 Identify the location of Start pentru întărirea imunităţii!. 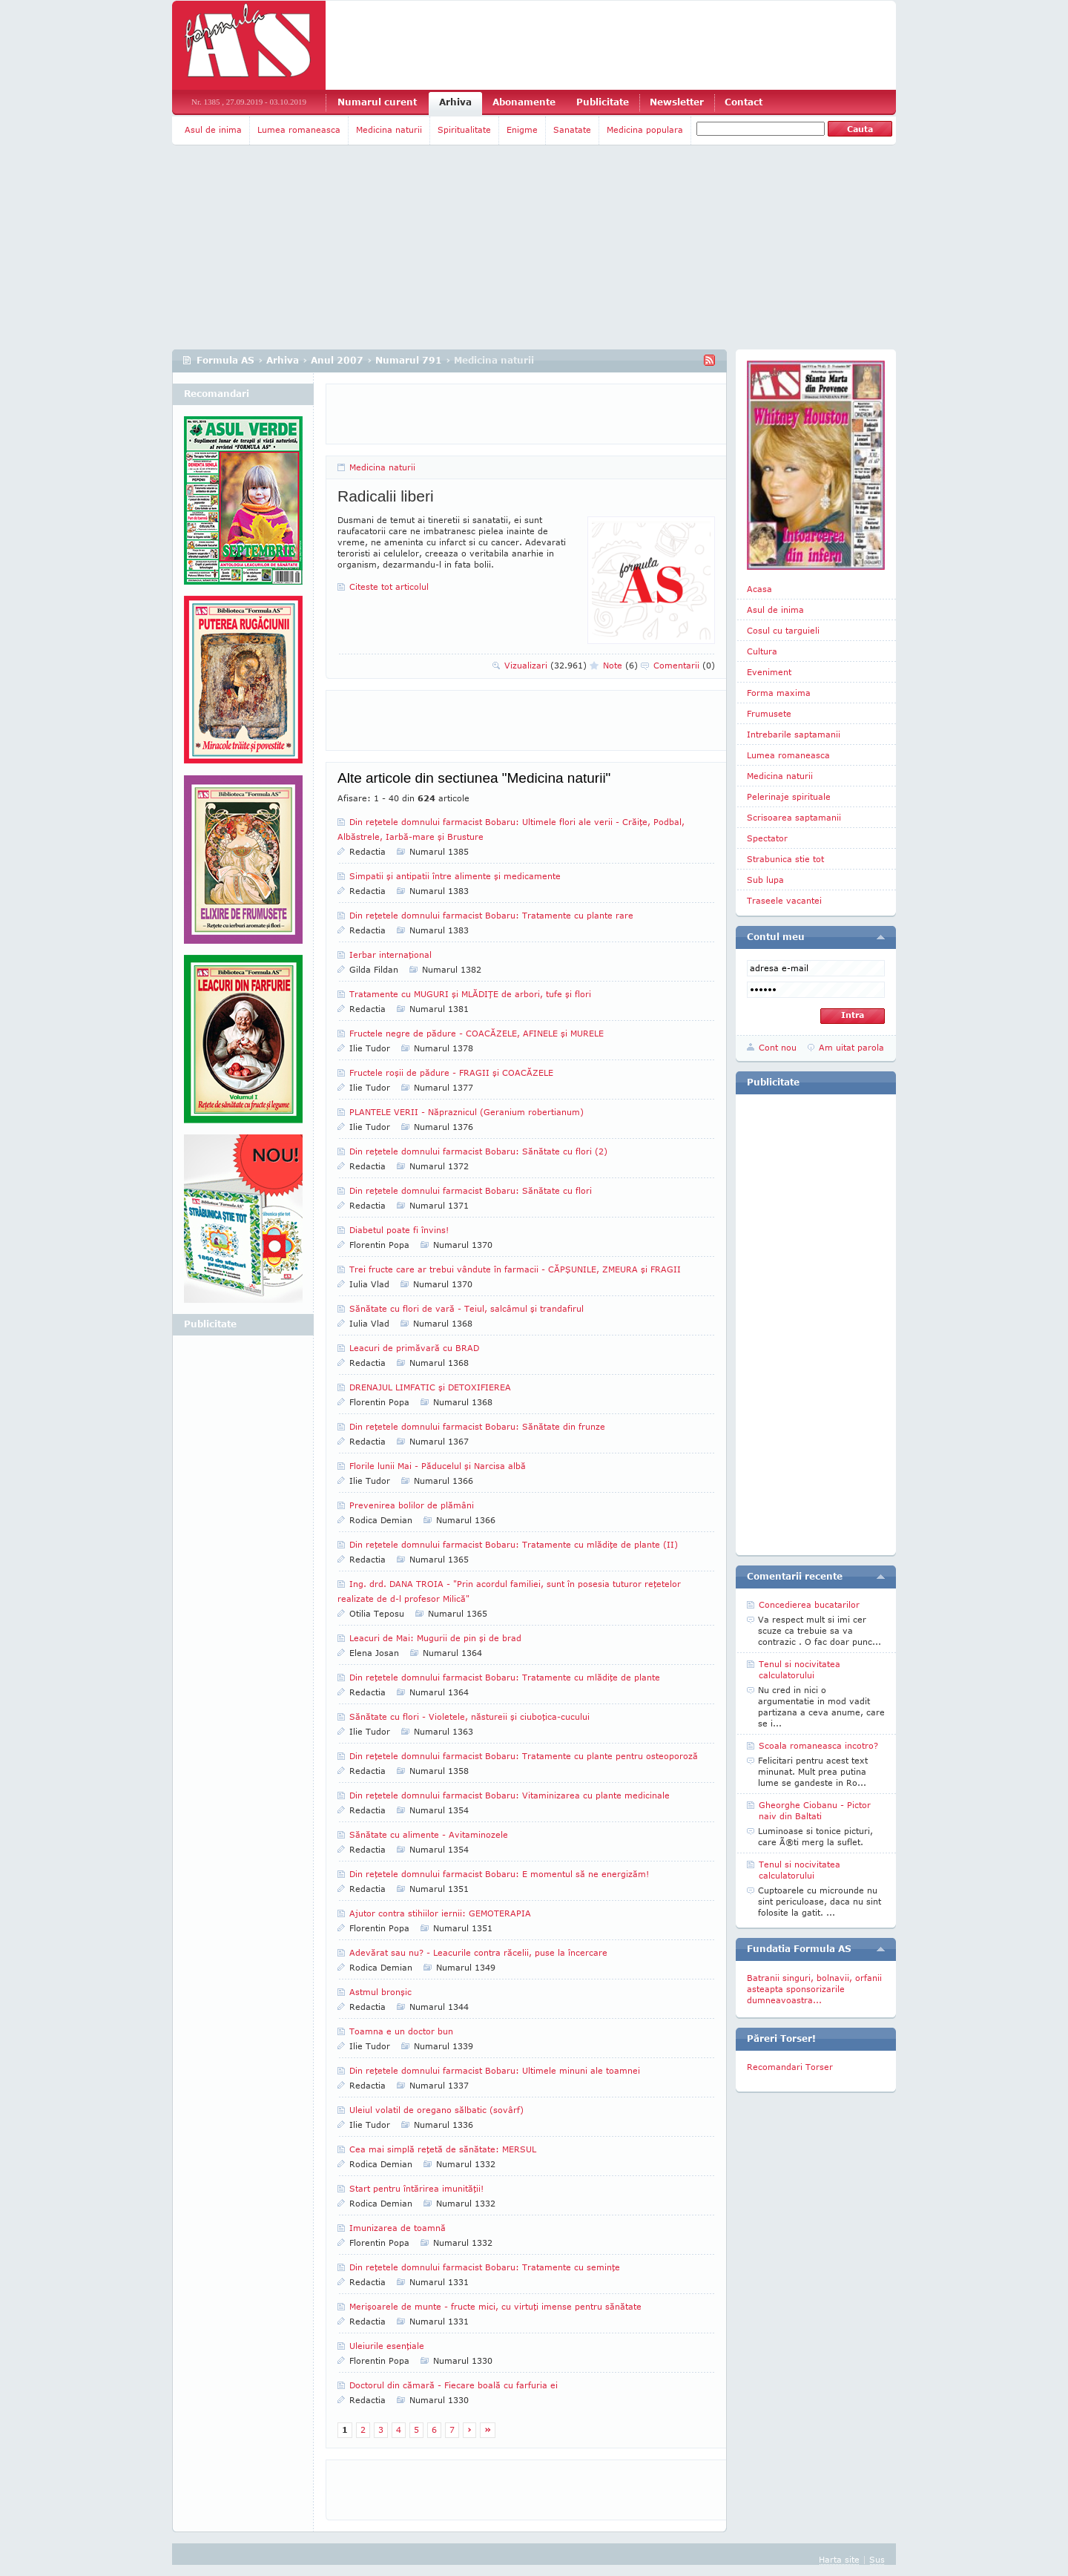
(416, 2188).